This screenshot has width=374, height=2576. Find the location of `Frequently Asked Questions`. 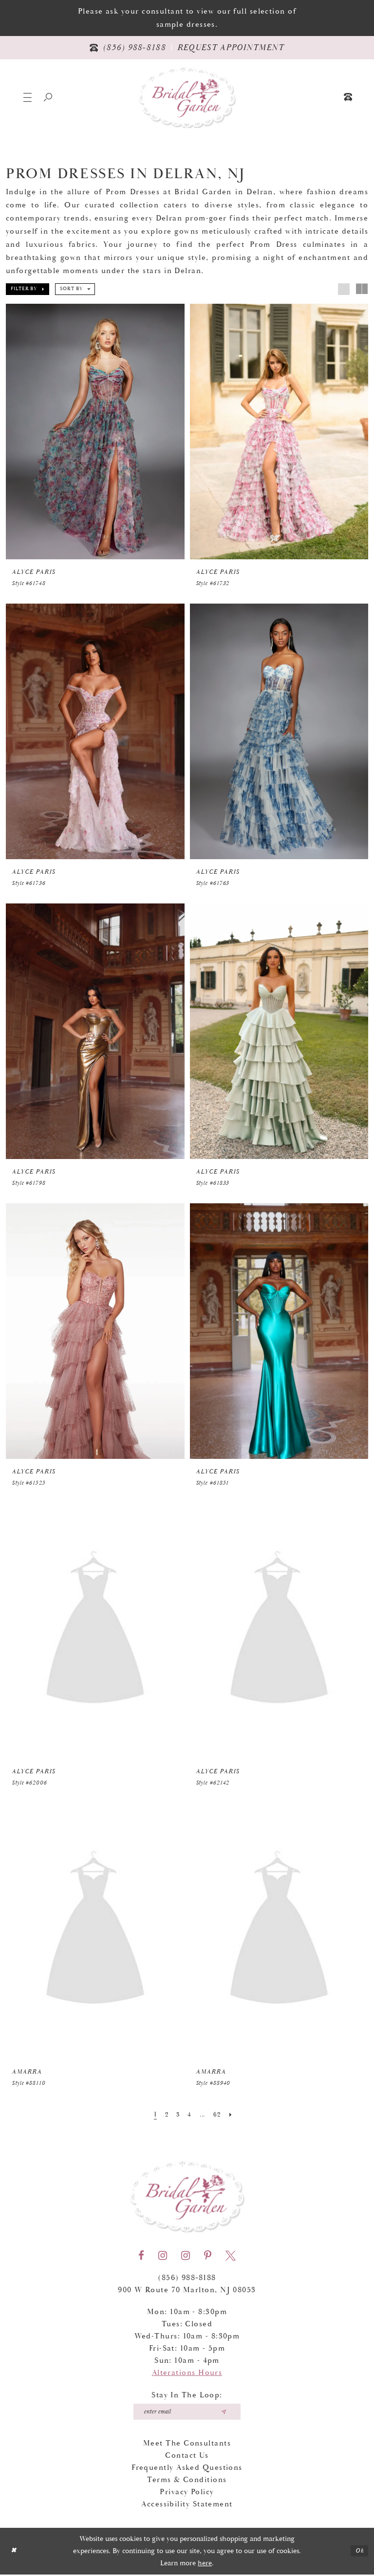

Frequently Asked Questions is located at coordinates (187, 2469).